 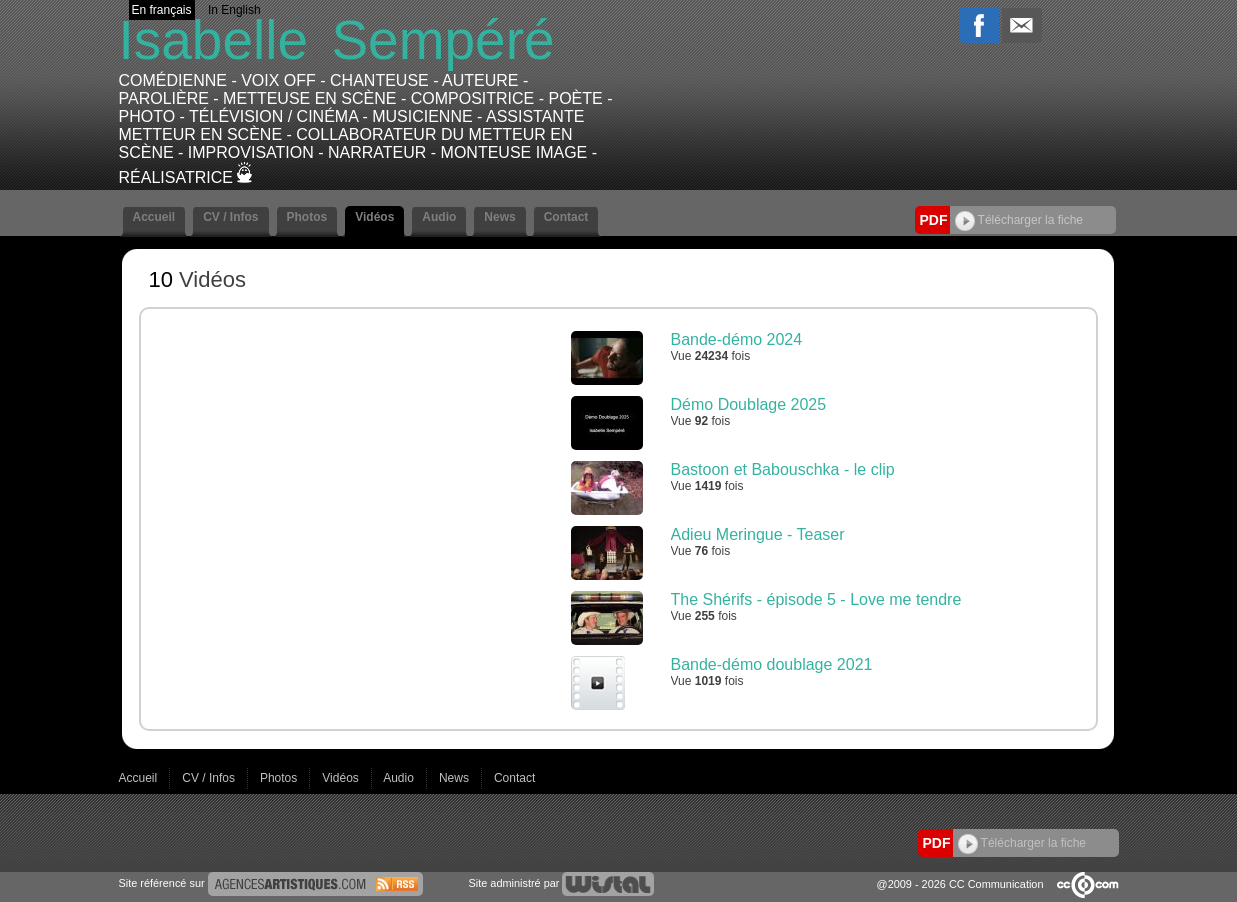 What do you see at coordinates (816, 599) in the screenshot?
I see `The Shérifs - épisode 5 - Love me tendre` at bounding box center [816, 599].